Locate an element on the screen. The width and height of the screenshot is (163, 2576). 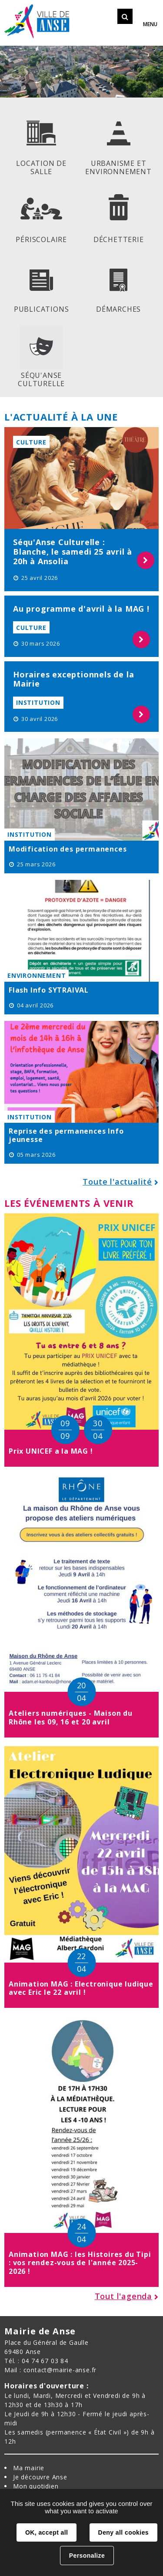
OK, accept all is located at coordinates (46, 2532).